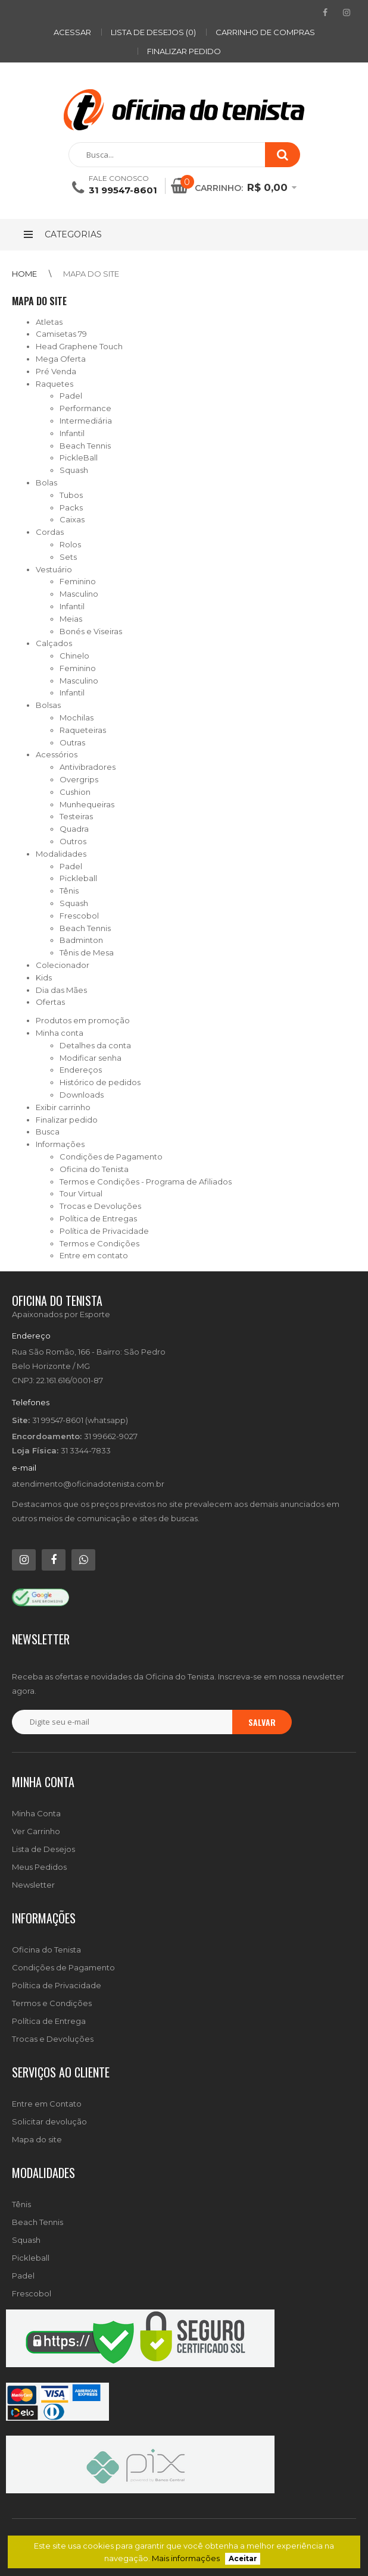 The height and width of the screenshot is (2576, 368). I want to click on Lista de Desejos, so click(43, 1849).